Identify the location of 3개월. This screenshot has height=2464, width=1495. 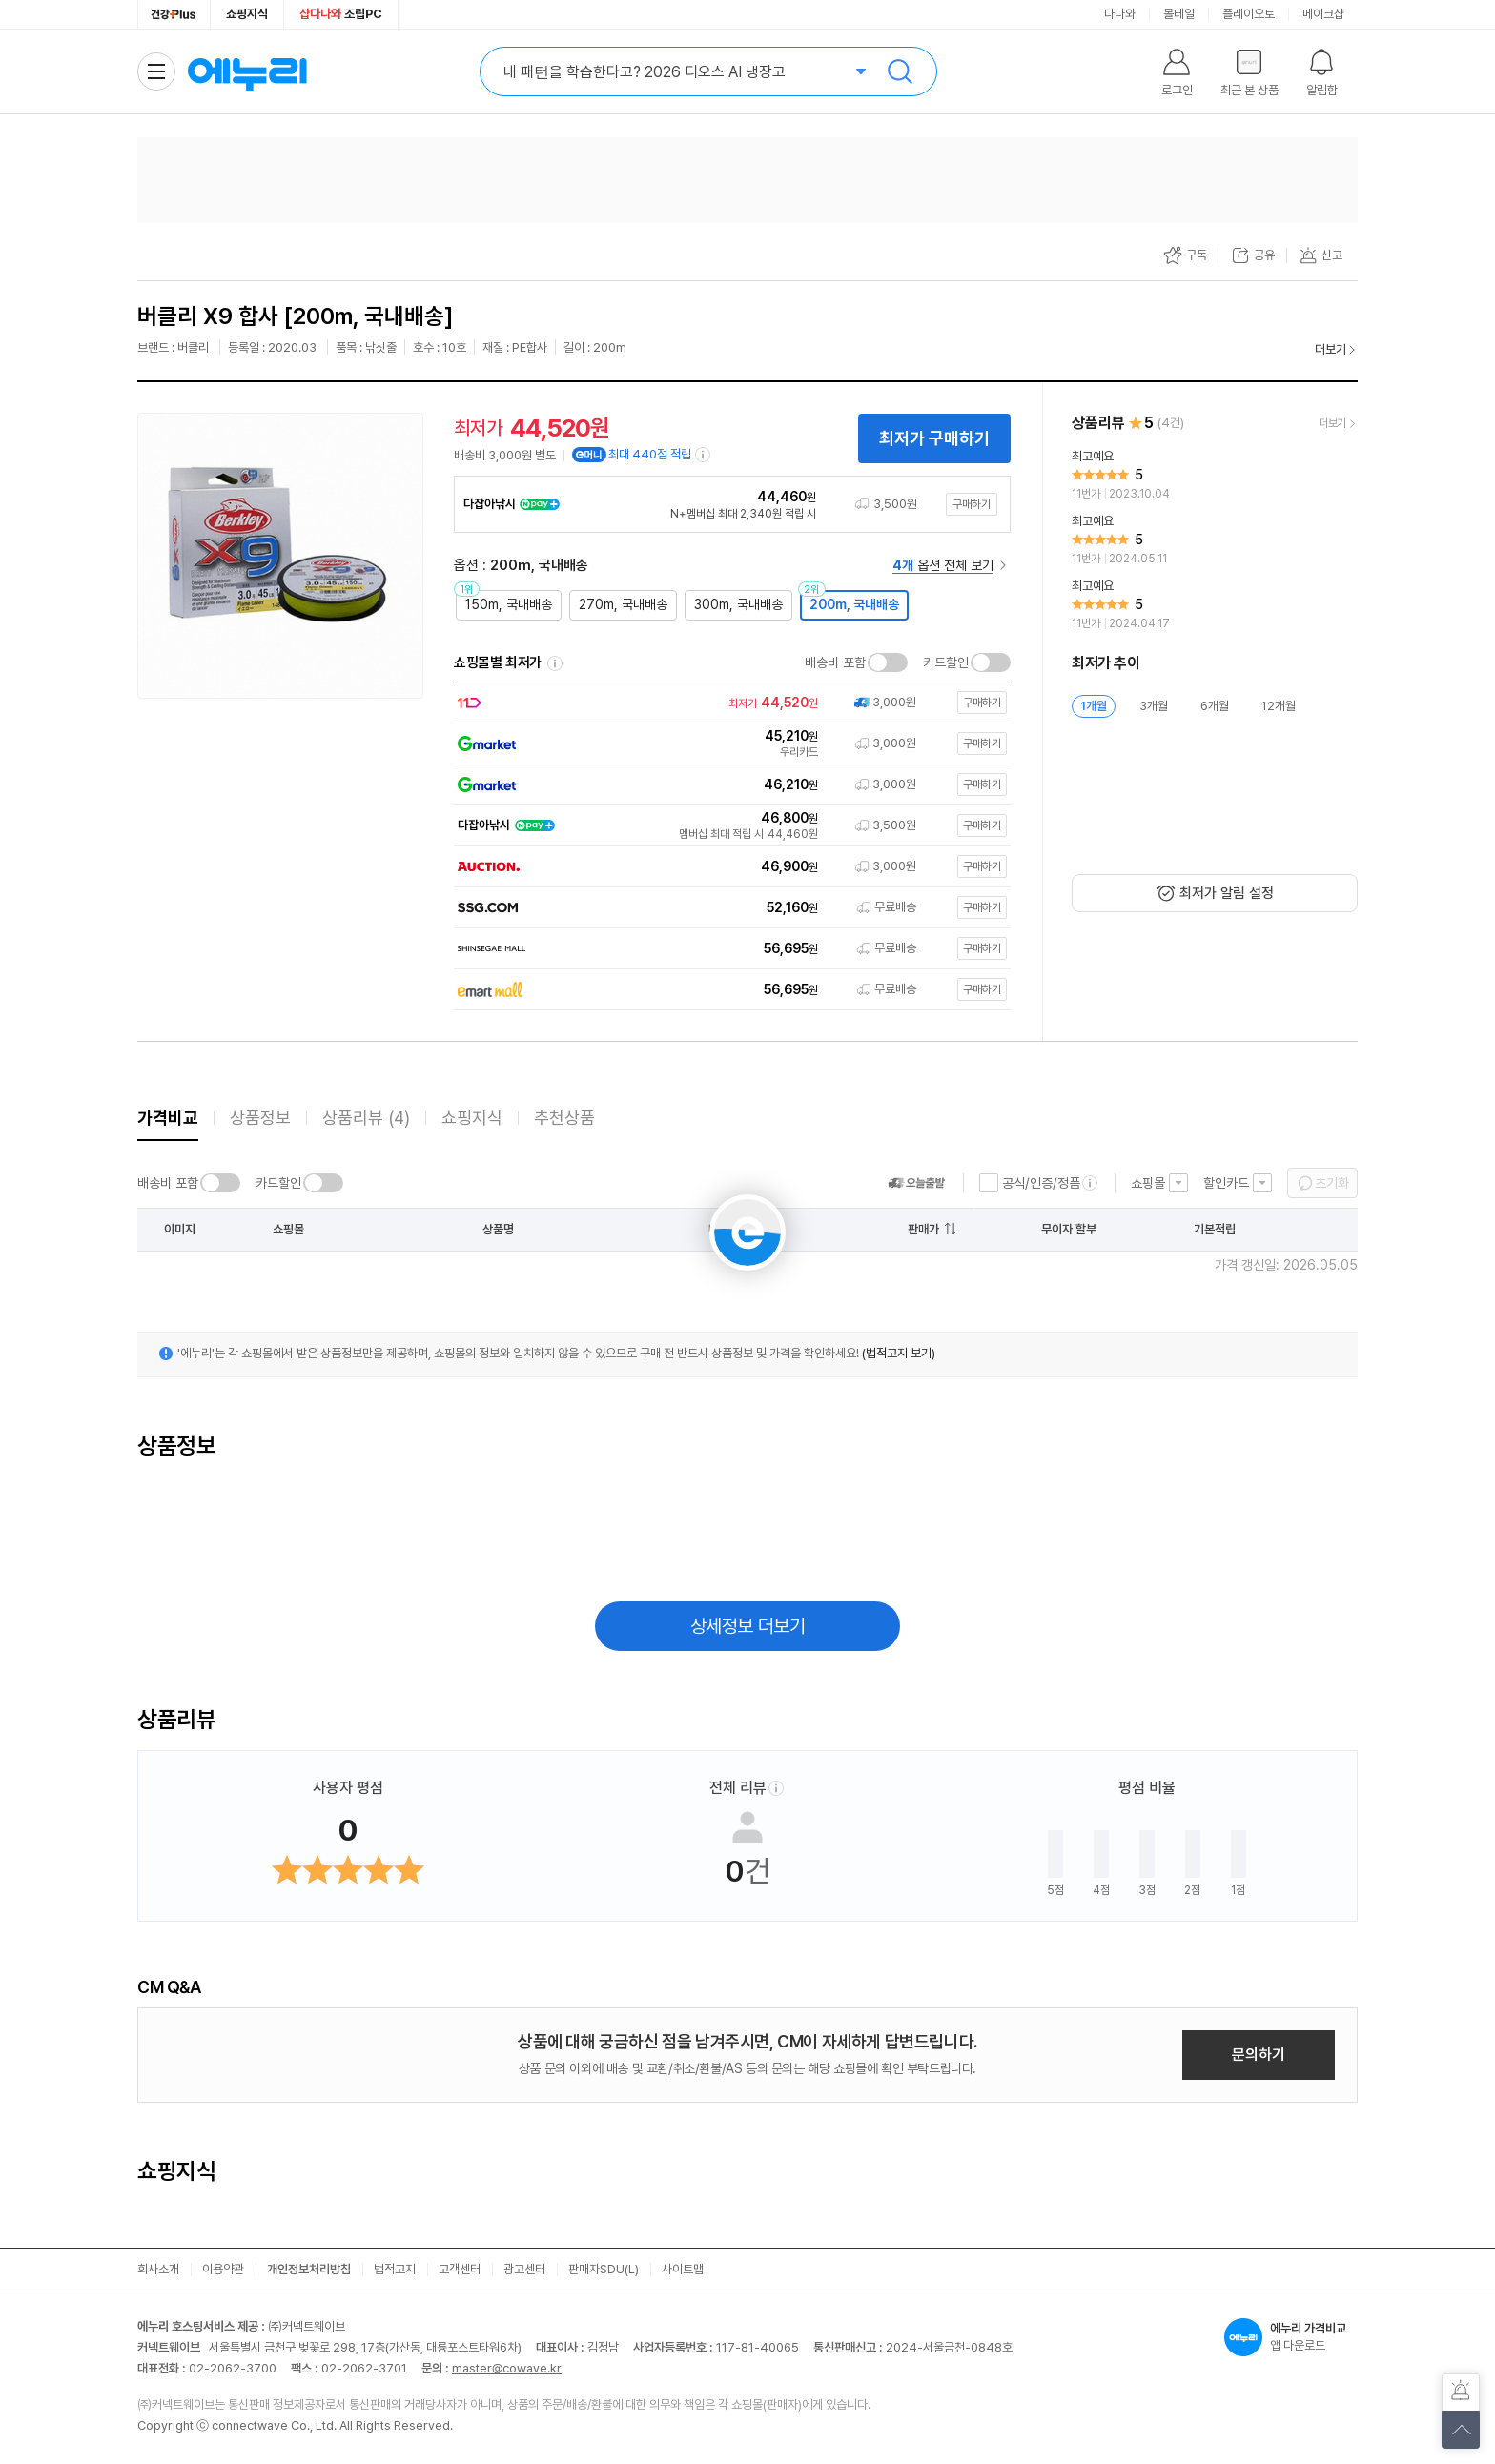
(1153, 706).